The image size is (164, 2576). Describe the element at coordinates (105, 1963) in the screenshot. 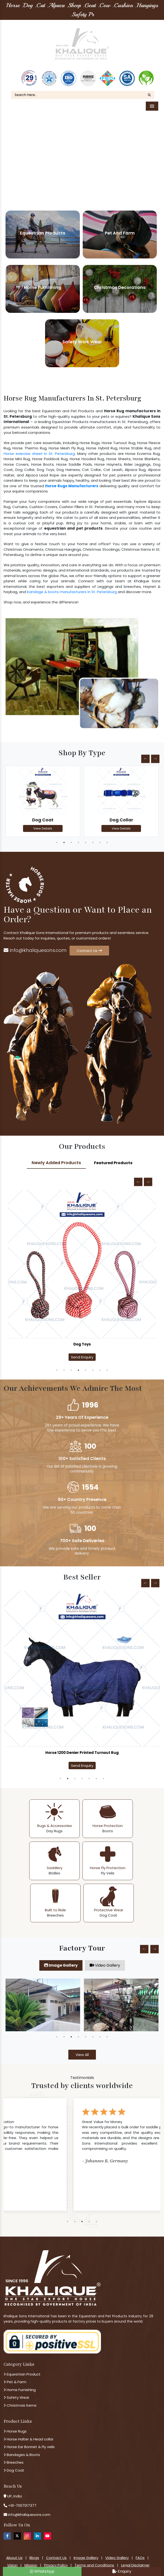

I see `Video Gallery` at that location.